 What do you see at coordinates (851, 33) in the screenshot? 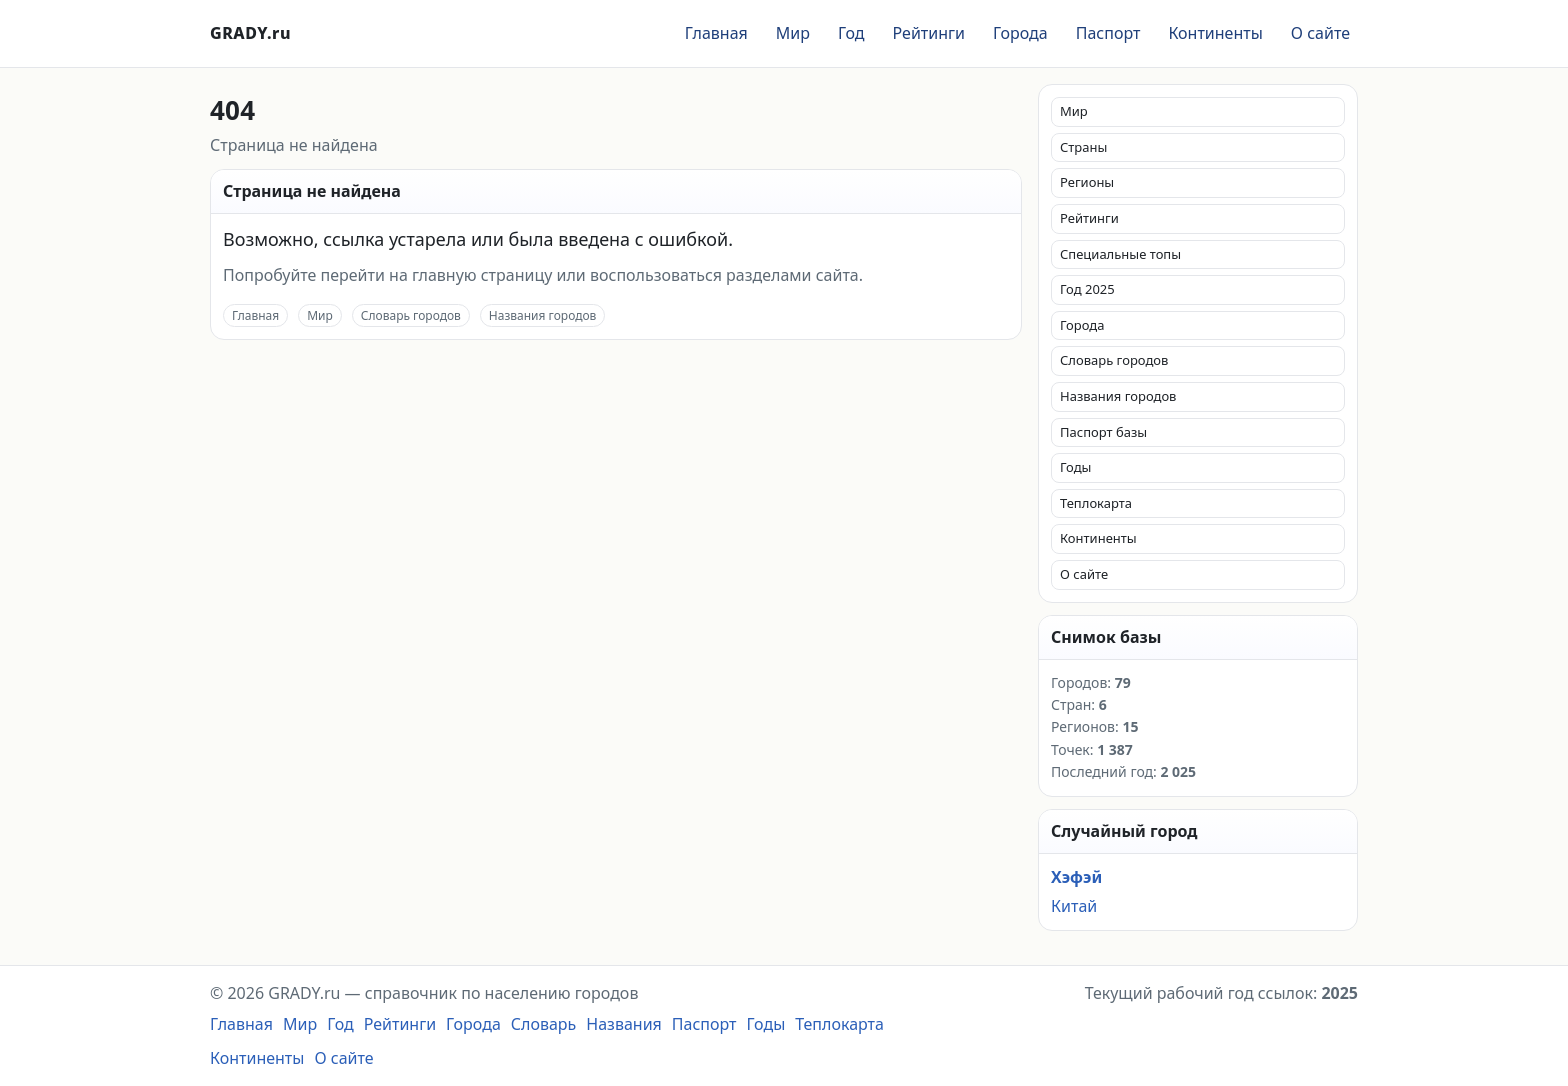
I see `Год` at bounding box center [851, 33].